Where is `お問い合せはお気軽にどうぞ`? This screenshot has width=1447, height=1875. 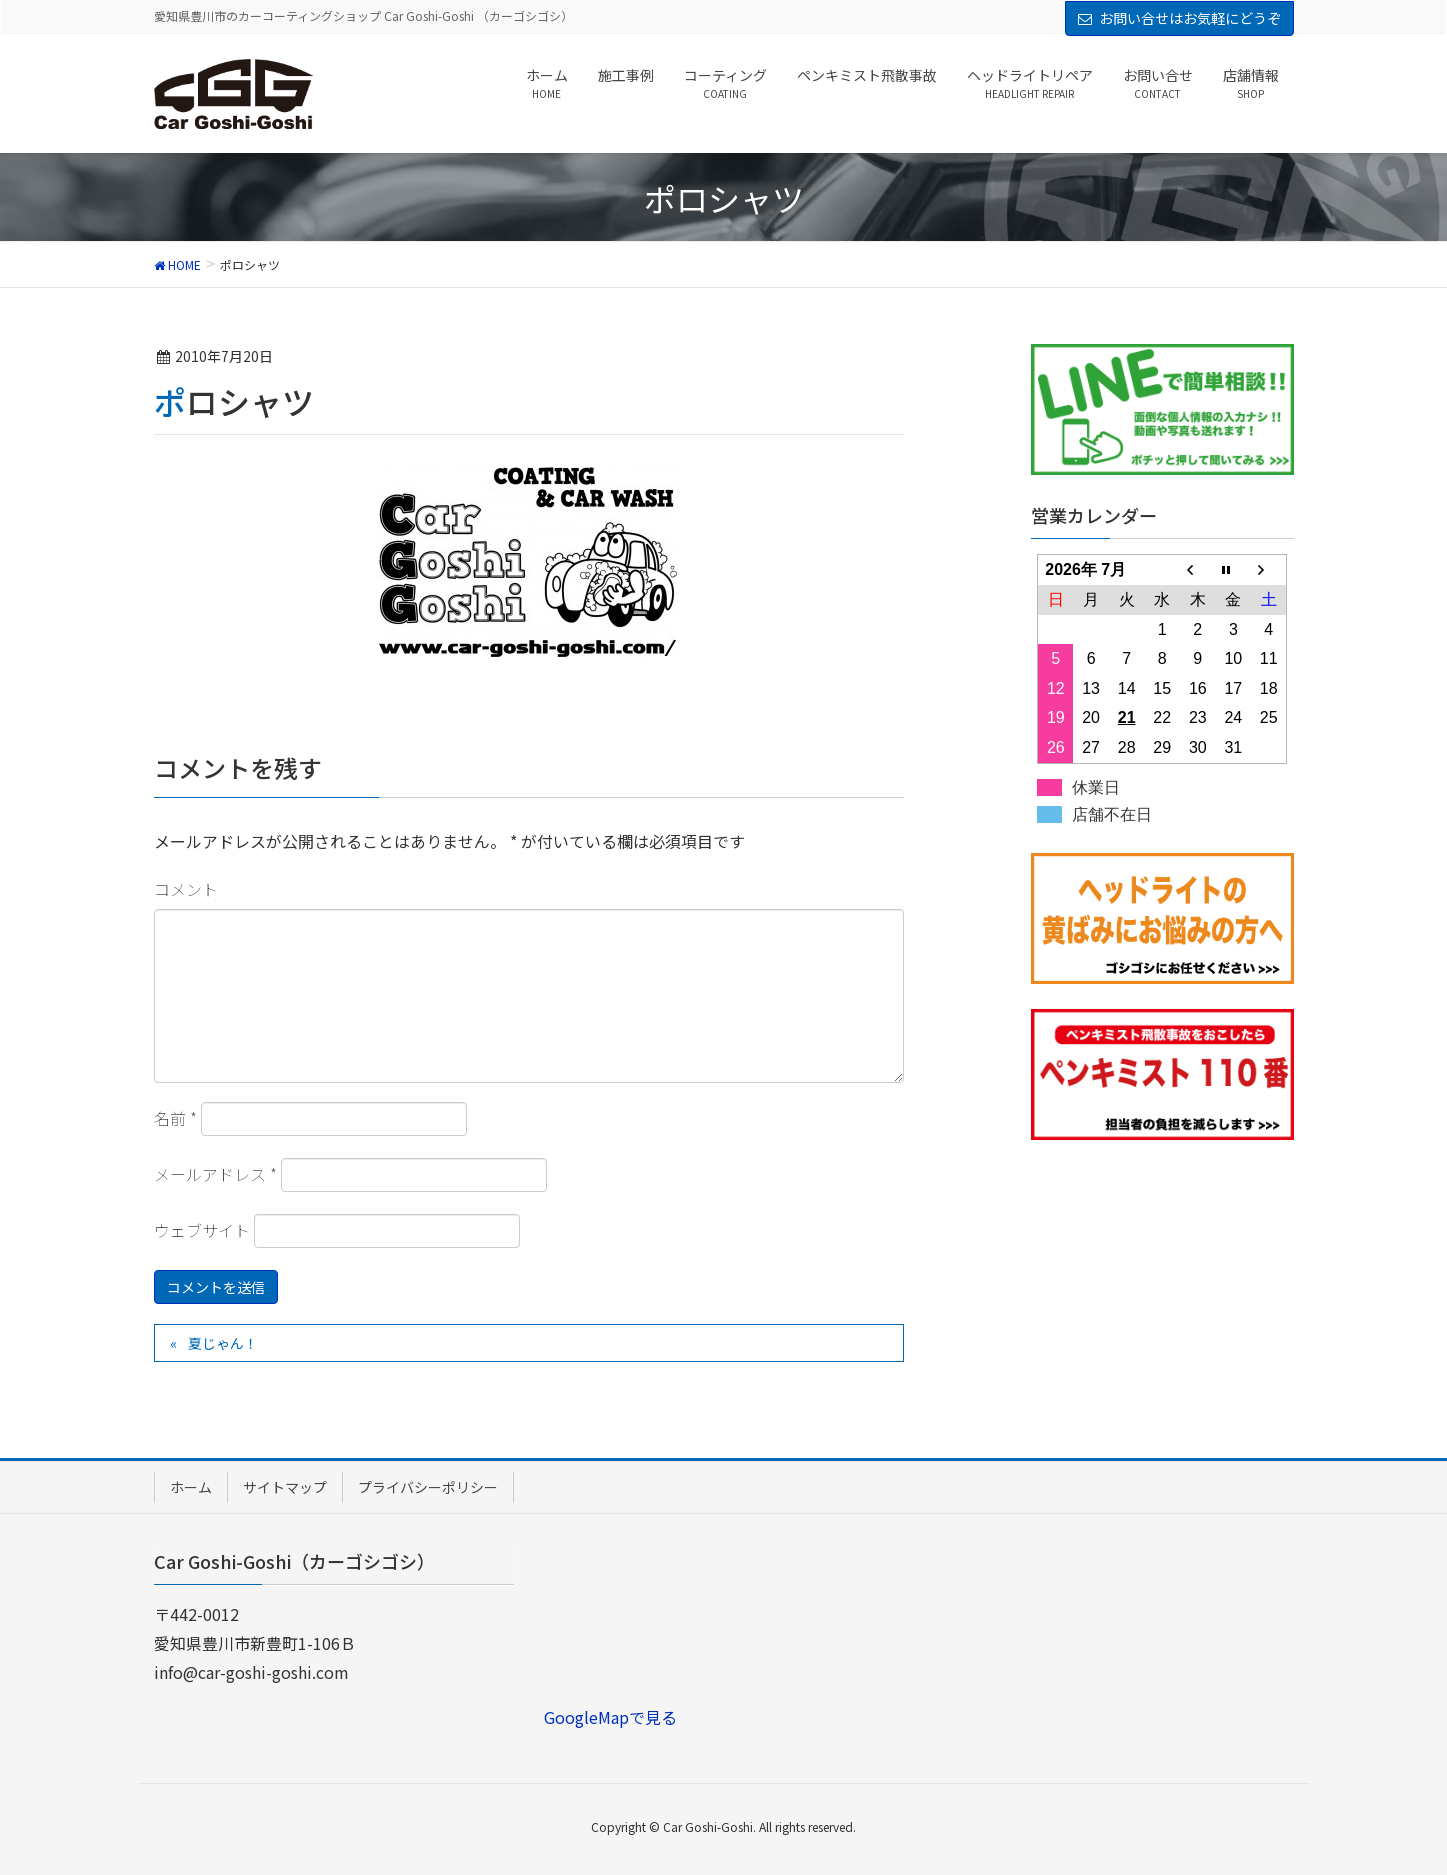 お問い合せはお気軽にどうぞ is located at coordinates (1190, 18).